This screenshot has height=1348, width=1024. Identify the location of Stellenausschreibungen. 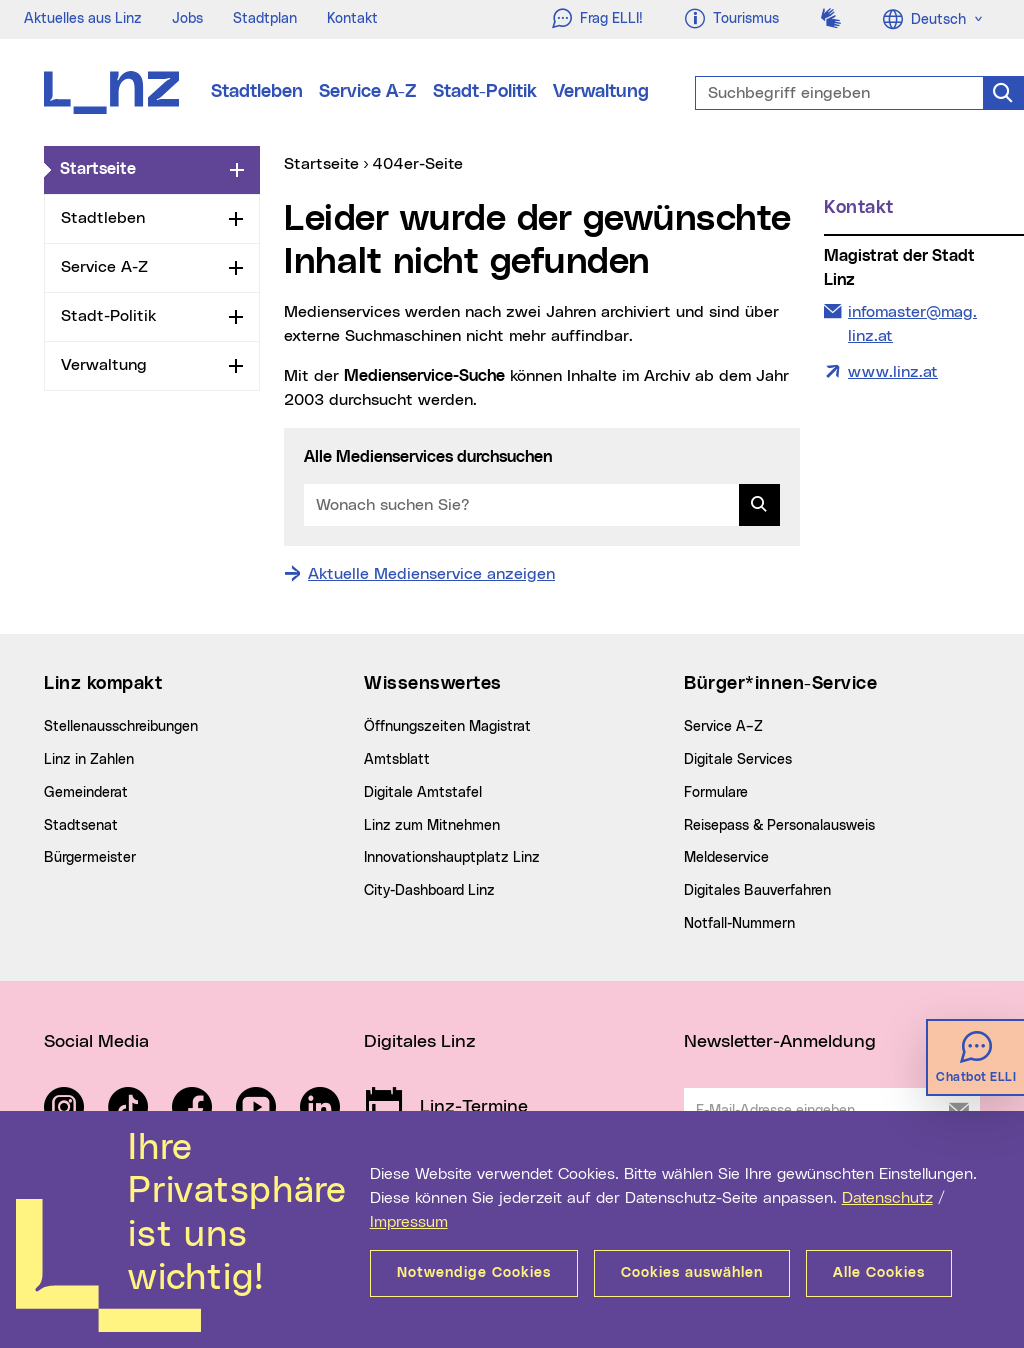
(121, 727).